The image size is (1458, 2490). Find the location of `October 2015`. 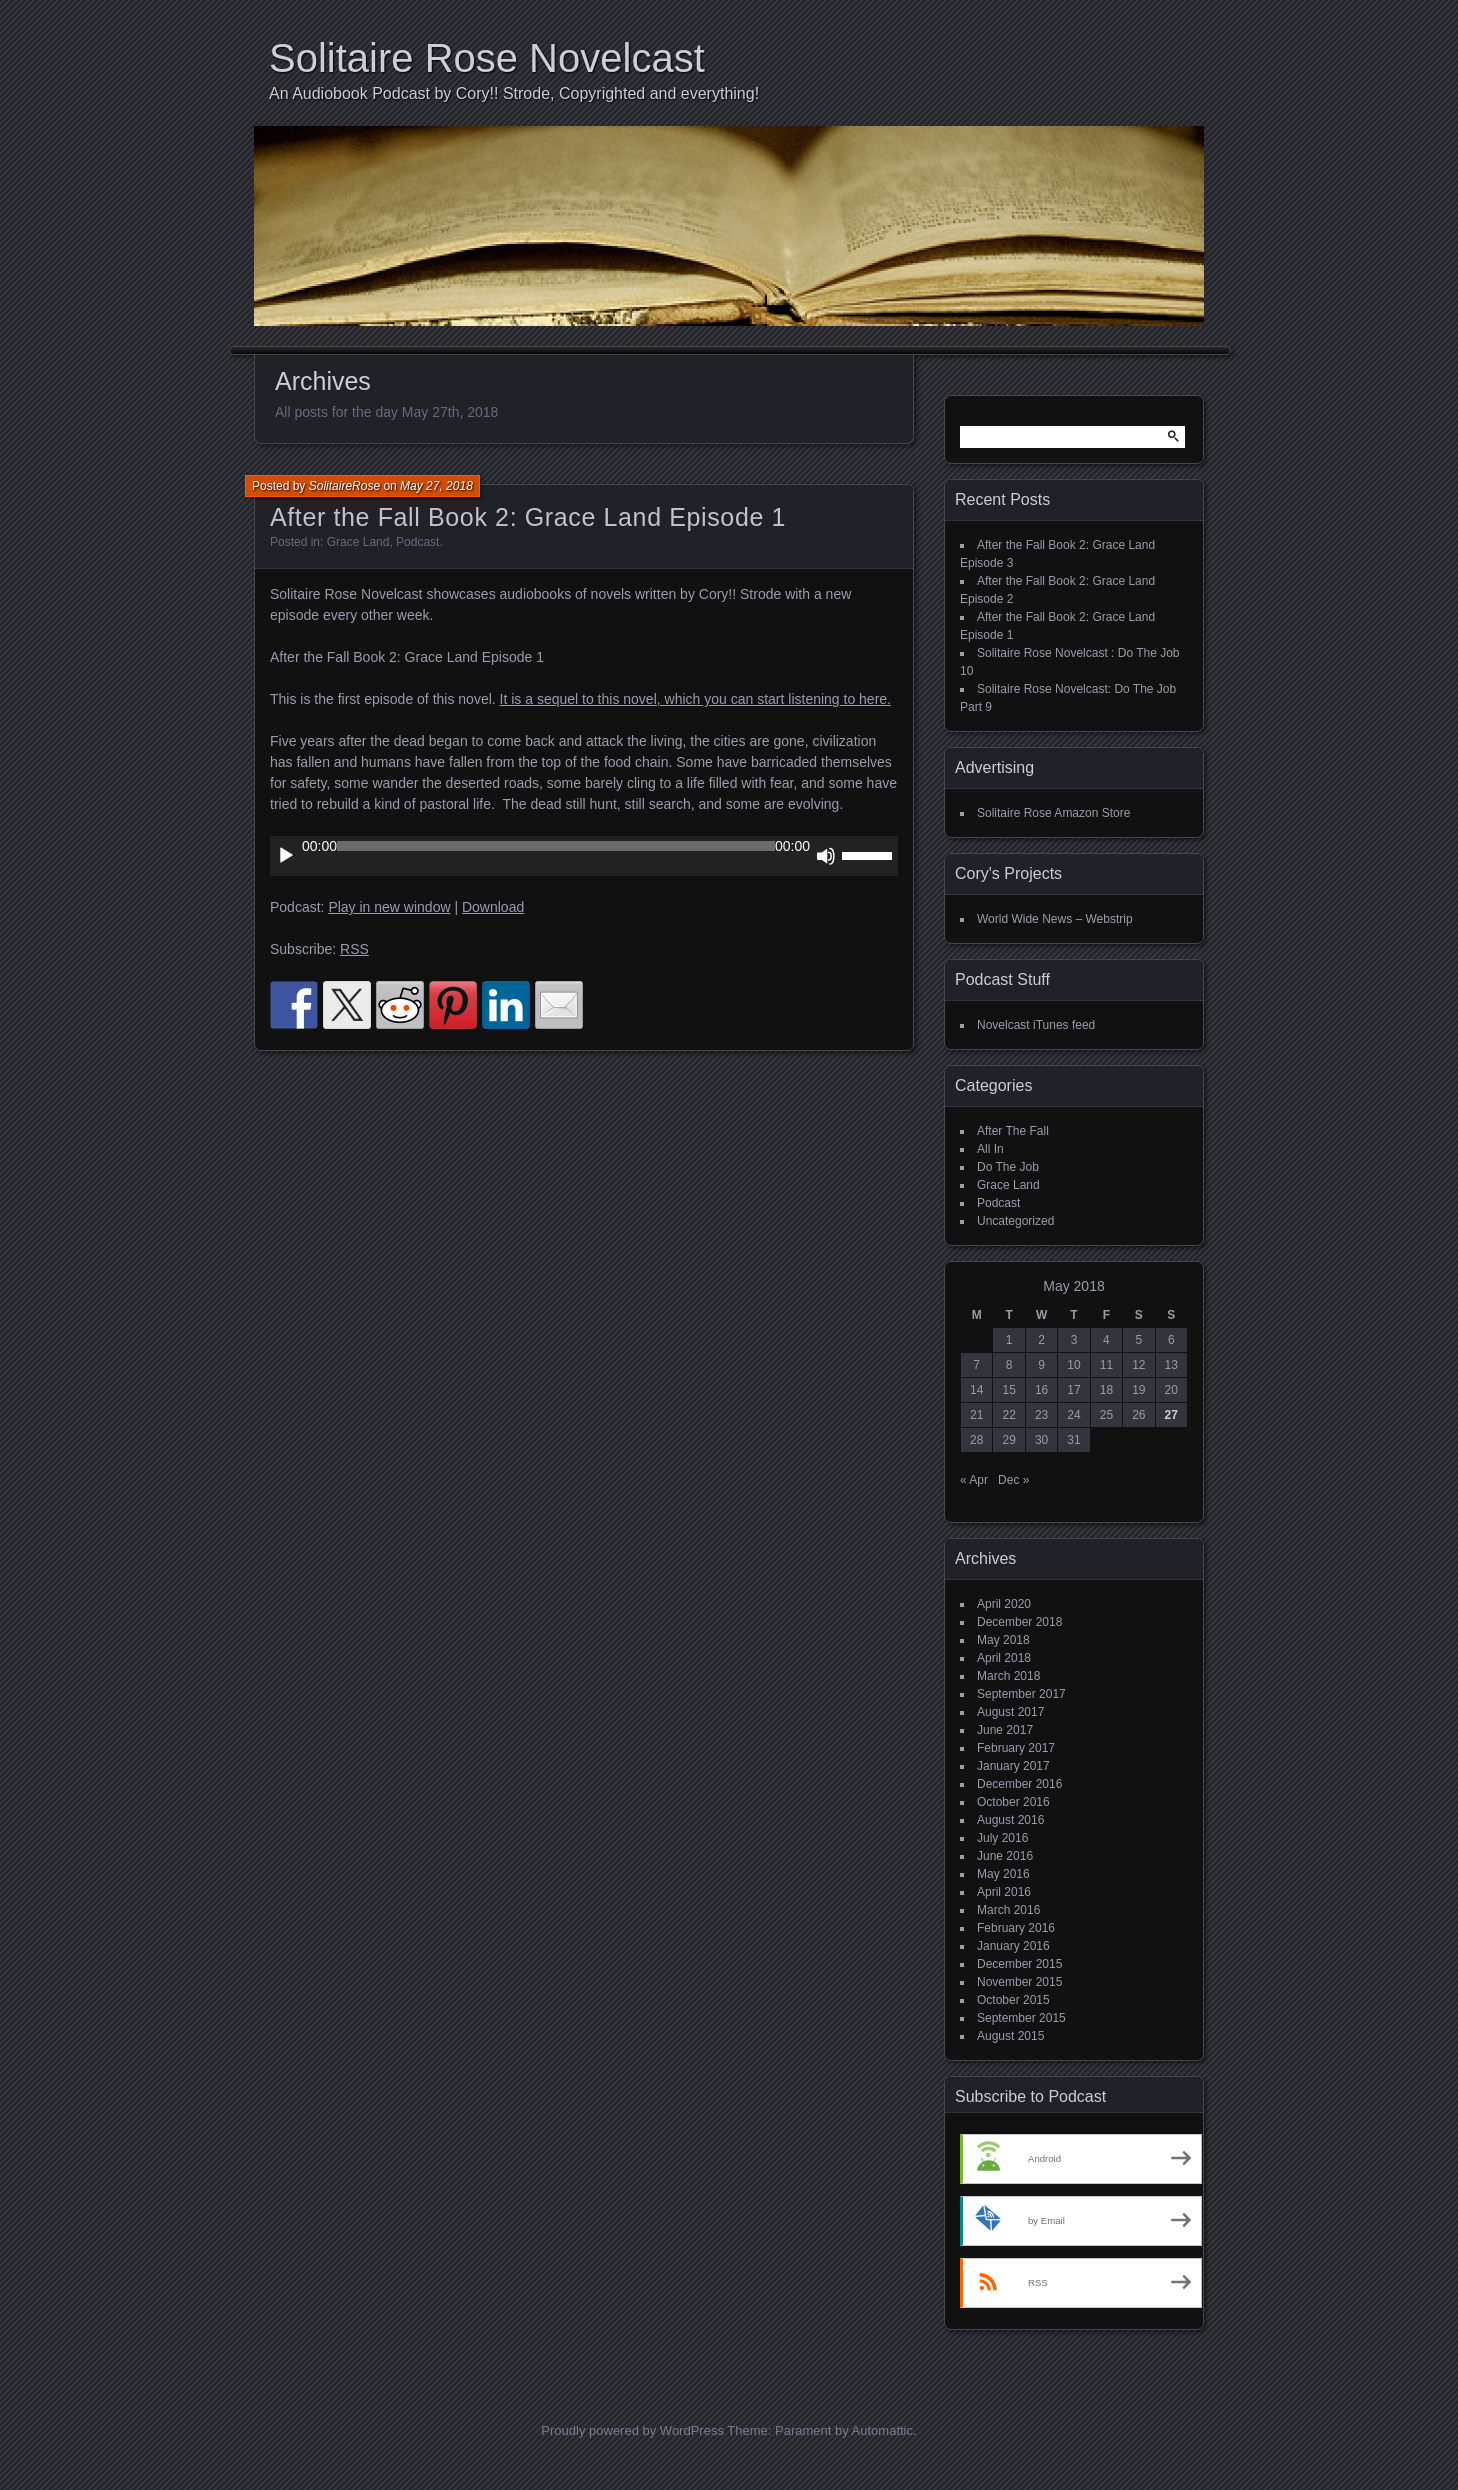

October 2015 is located at coordinates (1013, 2000).